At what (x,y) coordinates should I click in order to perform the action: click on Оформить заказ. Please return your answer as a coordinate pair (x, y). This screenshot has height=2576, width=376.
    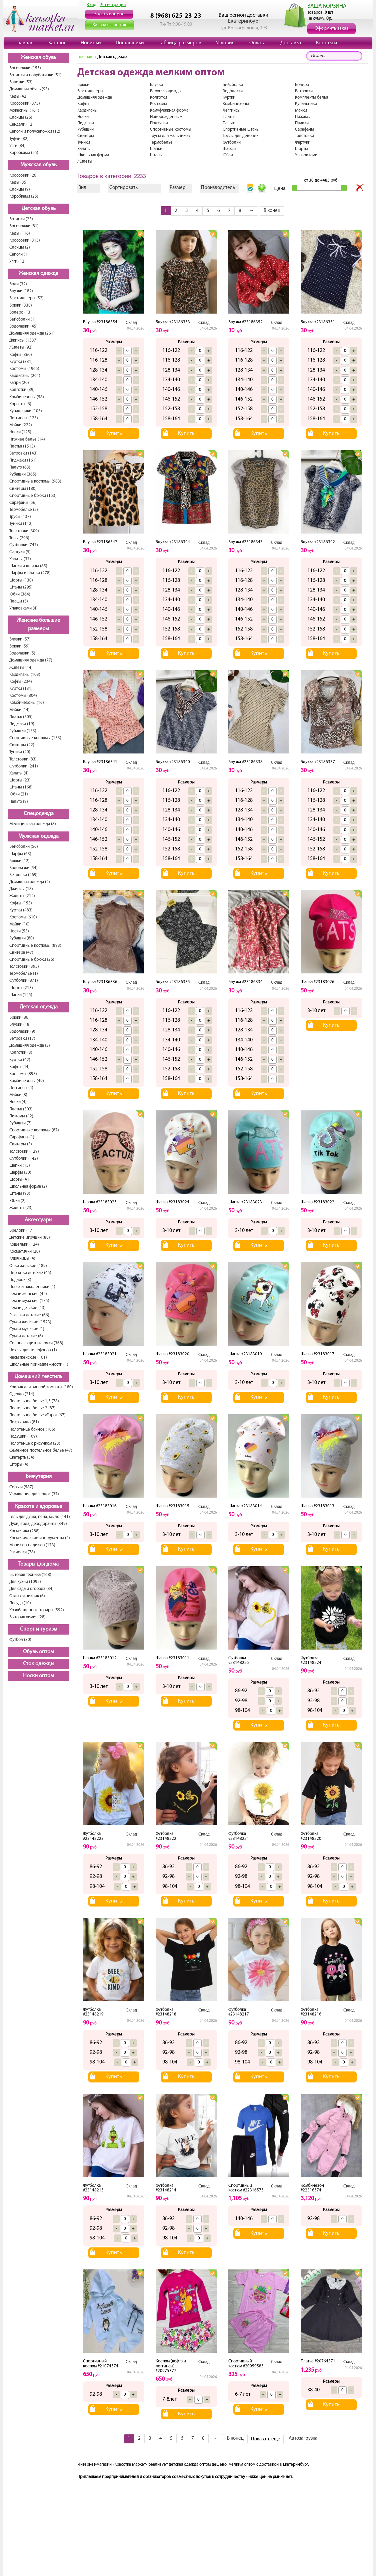
    Looking at the image, I should click on (331, 28).